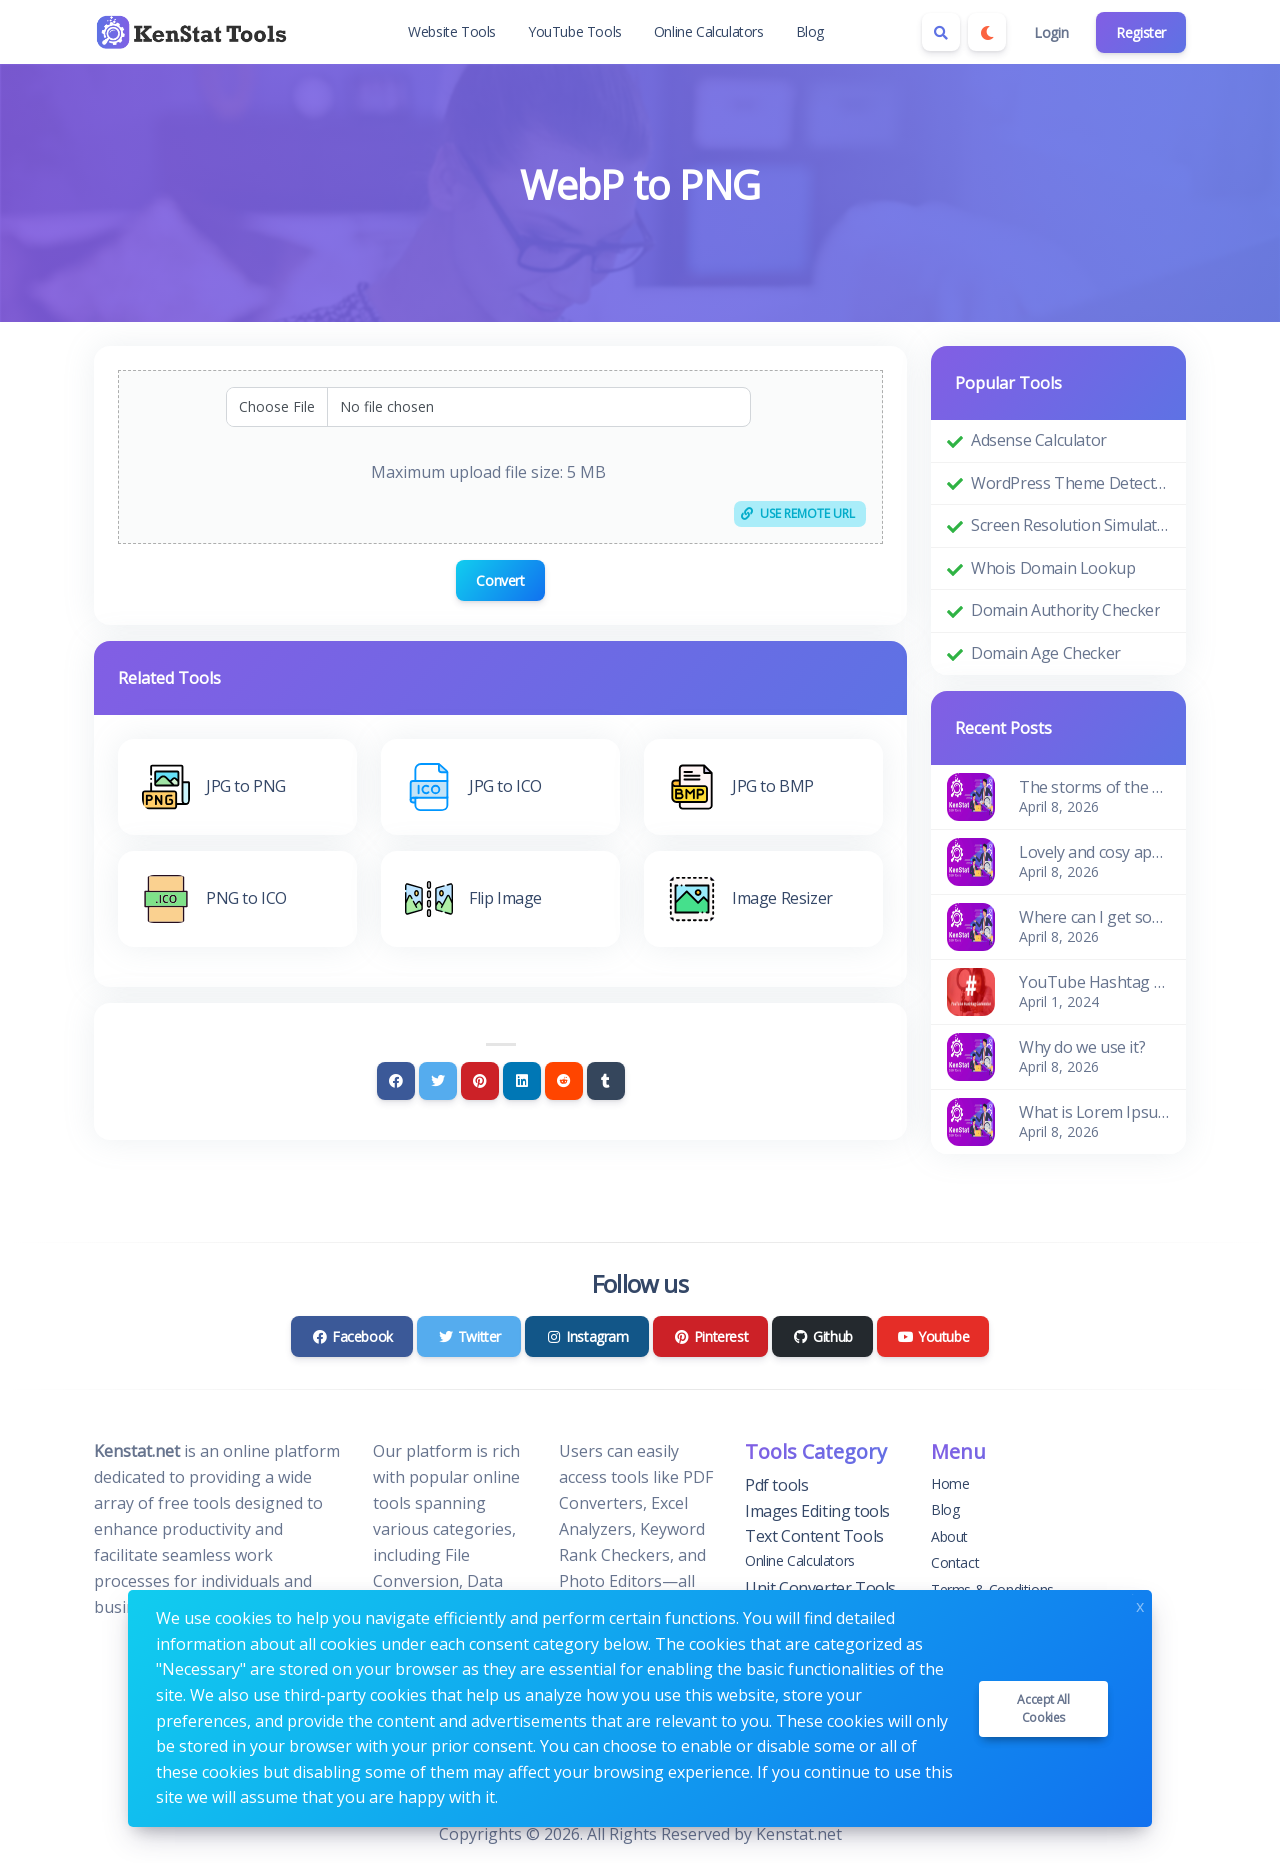 The height and width of the screenshot is (1863, 1280). I want to click on Register, so click(1141, 32).